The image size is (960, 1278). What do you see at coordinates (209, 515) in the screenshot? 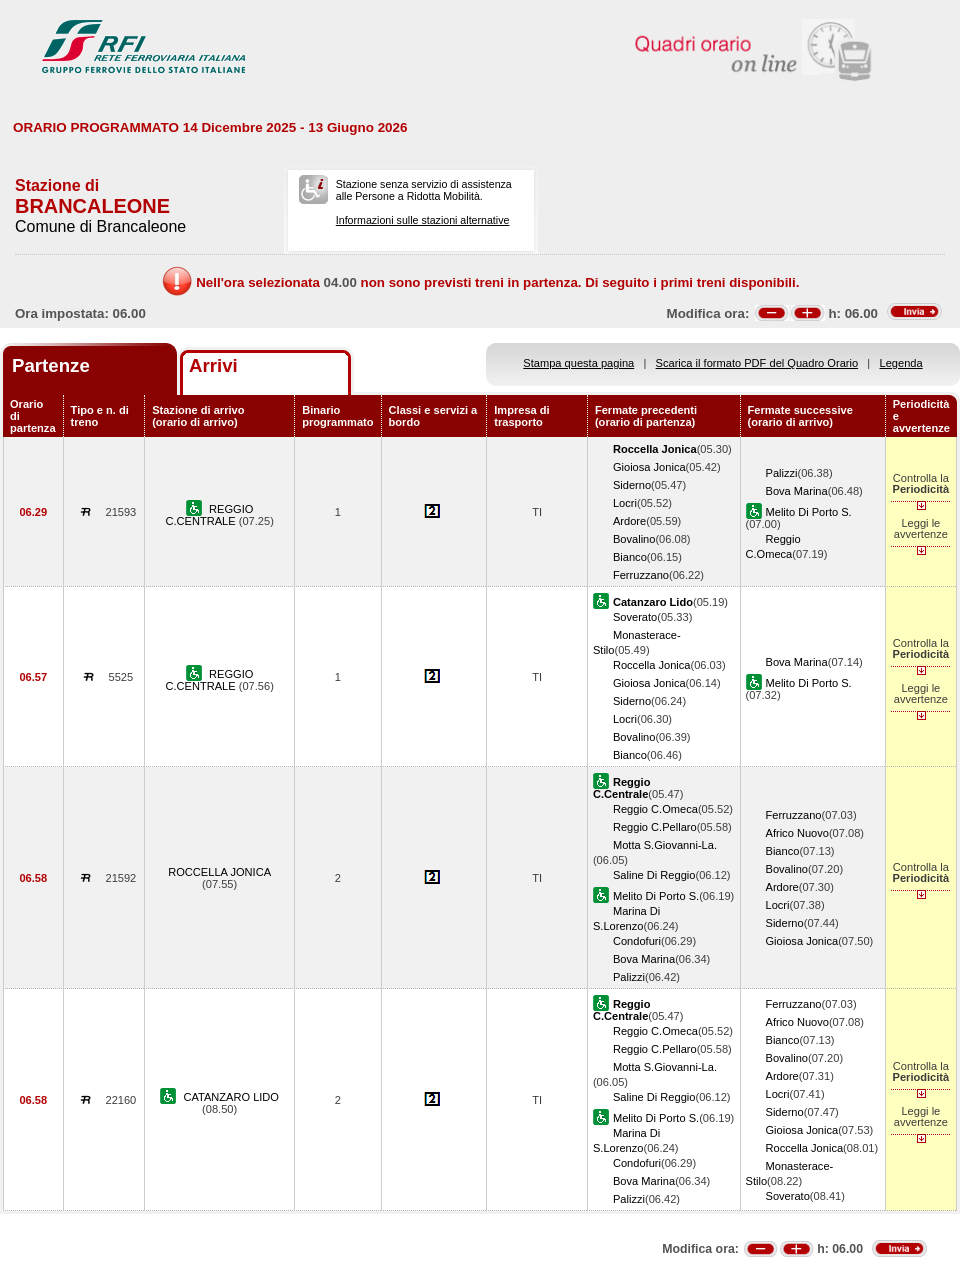
I see `REGGIO C.CENTRALE` at bounding box center [209, 515].